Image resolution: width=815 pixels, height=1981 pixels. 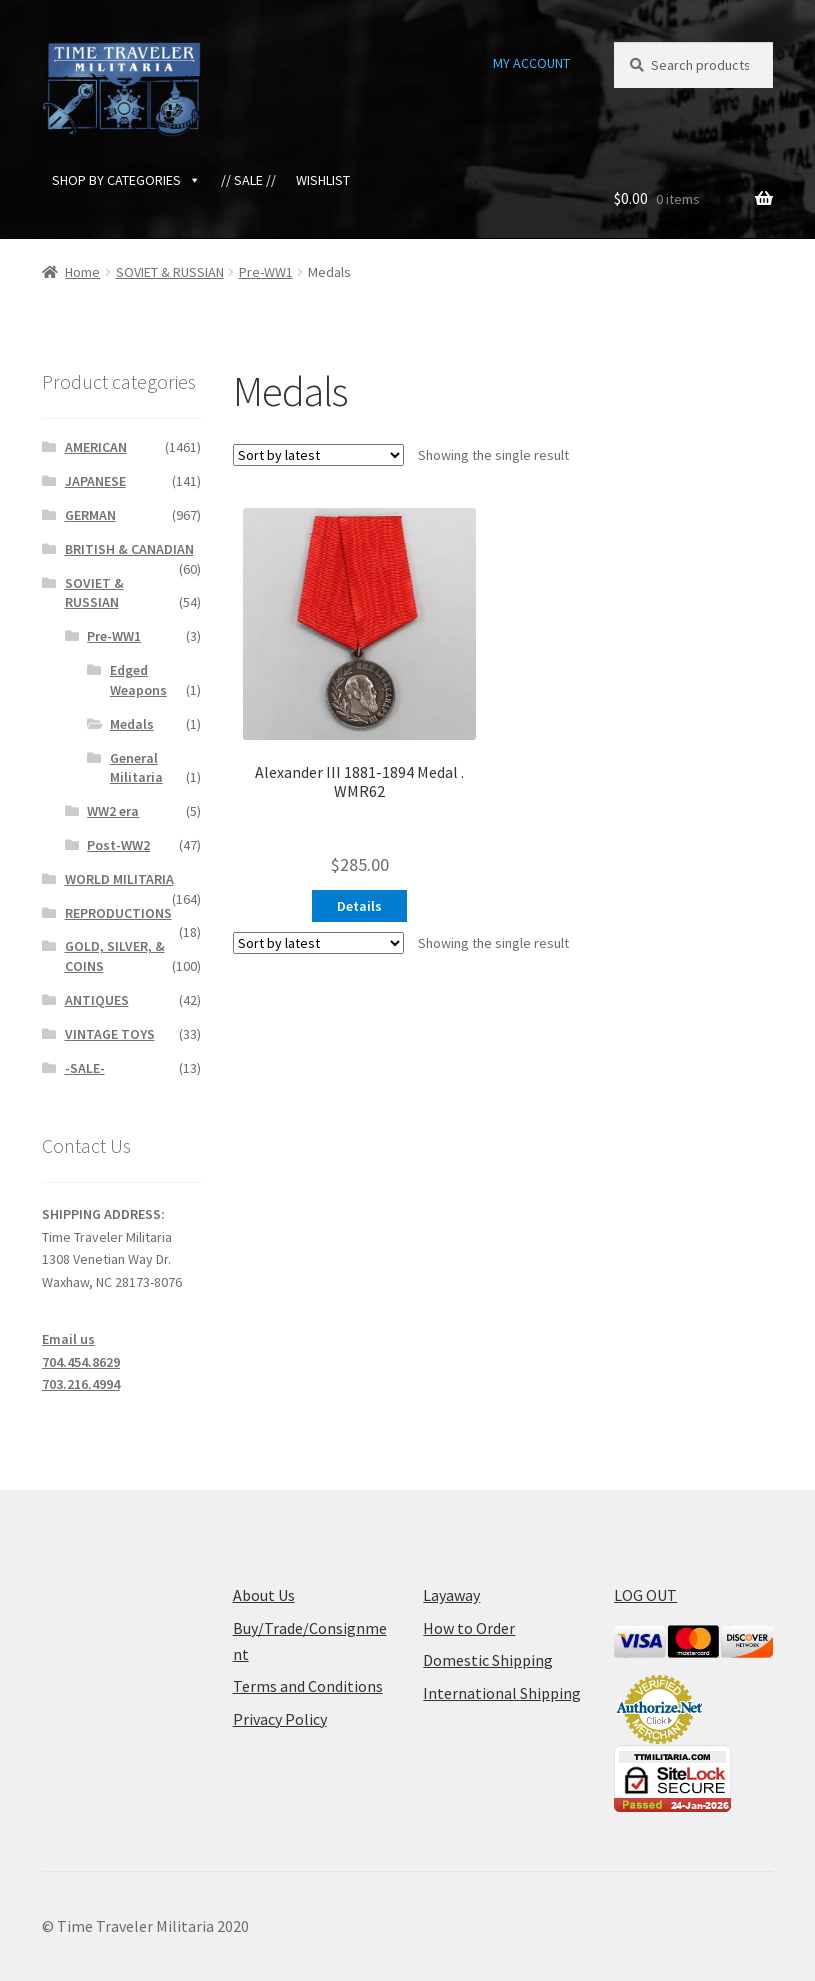 I want to click on Privacy Policy, so click(x=280, y=1719).